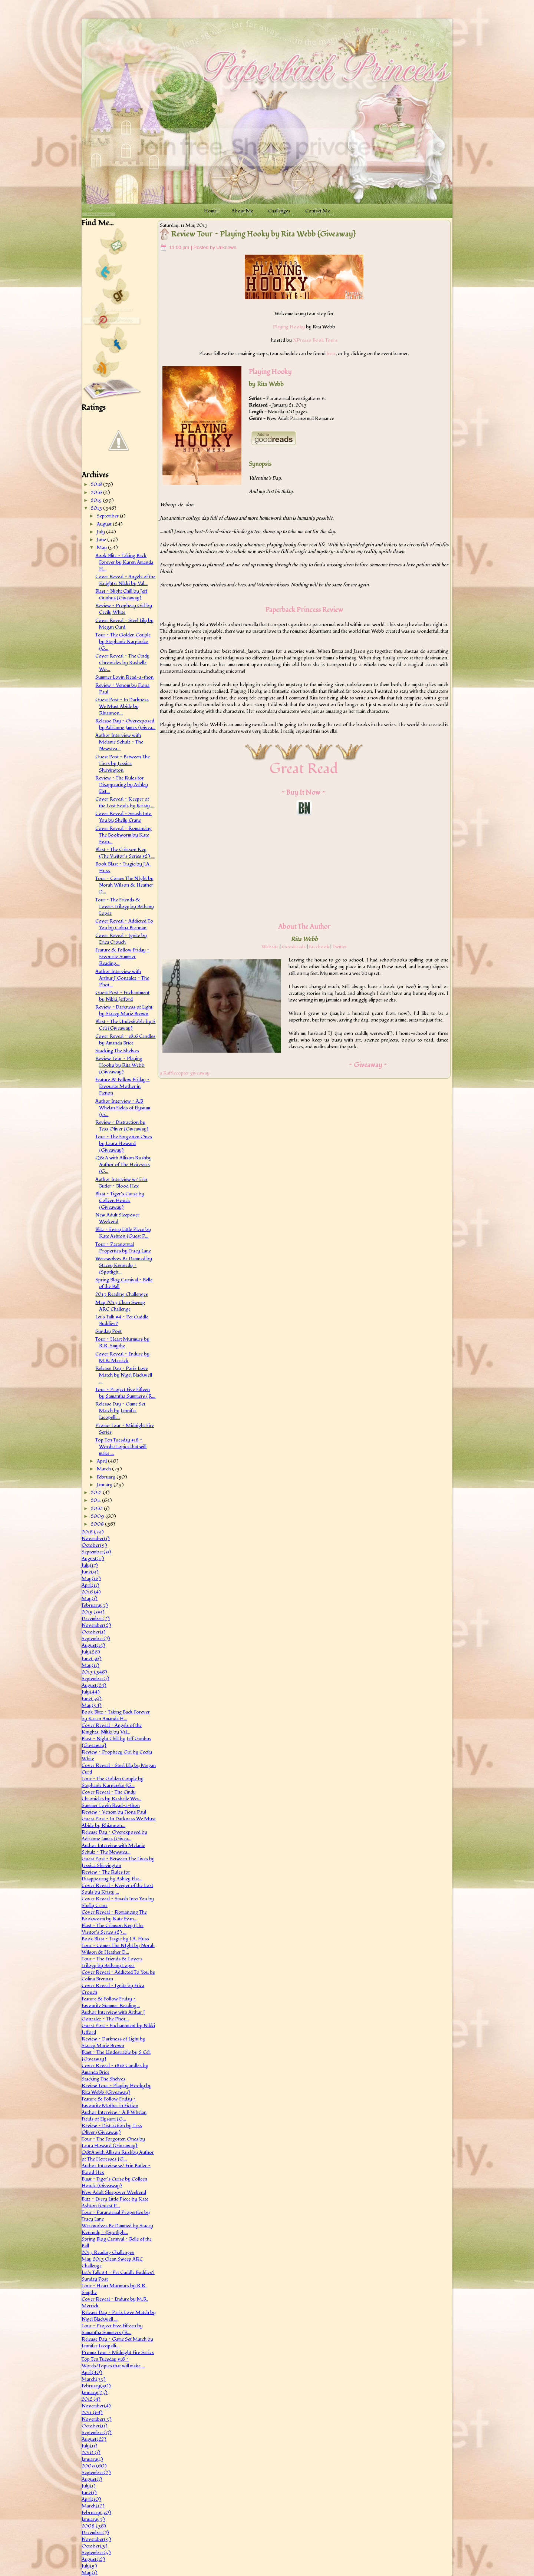 This screenshot has height=2576, width=534. What do you see at coordinates (331, 353) in the screenshot?
I see `here` at bounding box center [331, 353].